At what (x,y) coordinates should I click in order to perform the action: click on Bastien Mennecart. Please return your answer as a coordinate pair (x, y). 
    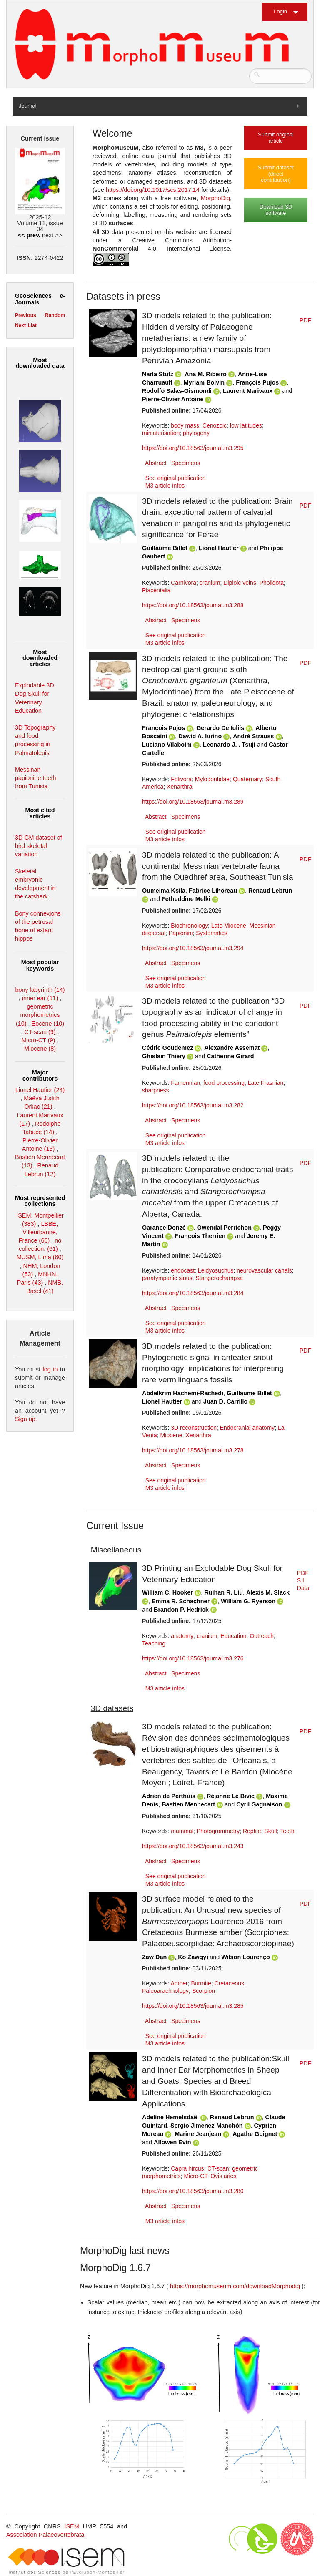
    Looking at the image, I should click on (188, 1804).